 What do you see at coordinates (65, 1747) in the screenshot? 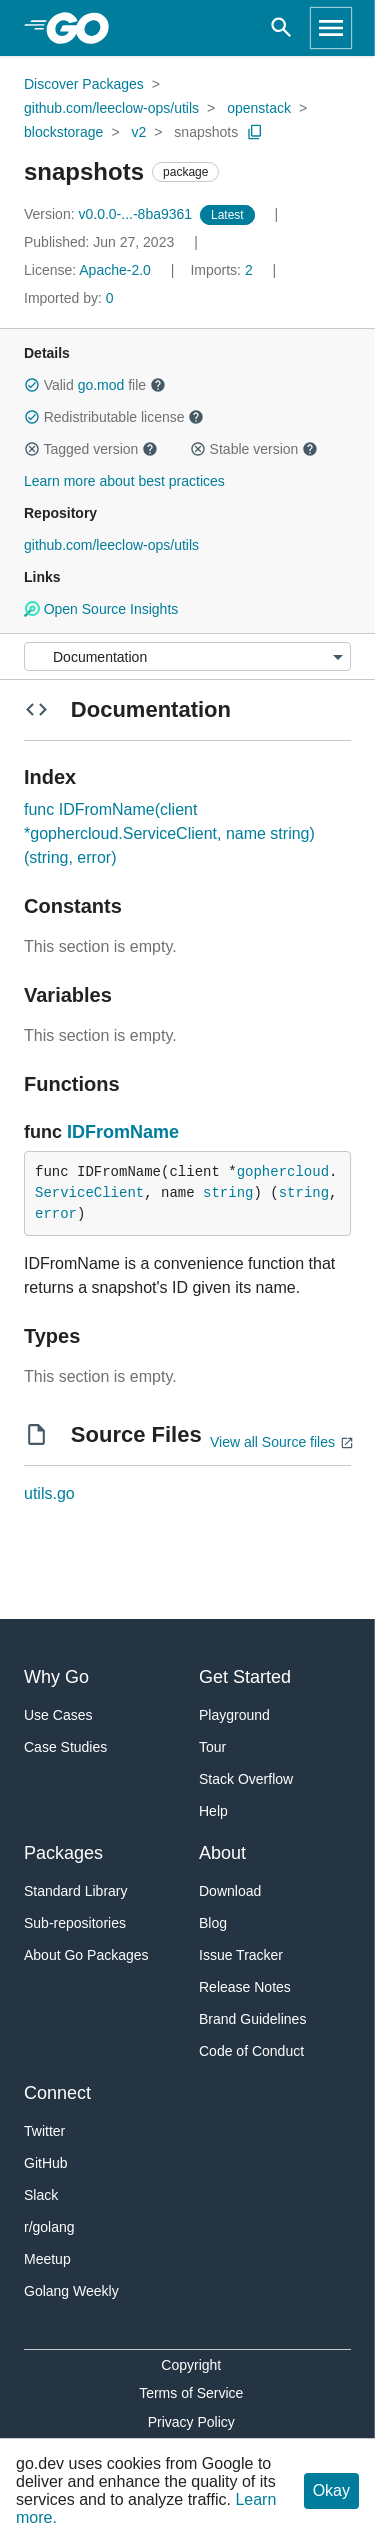
I see `Case Studies` at bounding box center [65, 1747].